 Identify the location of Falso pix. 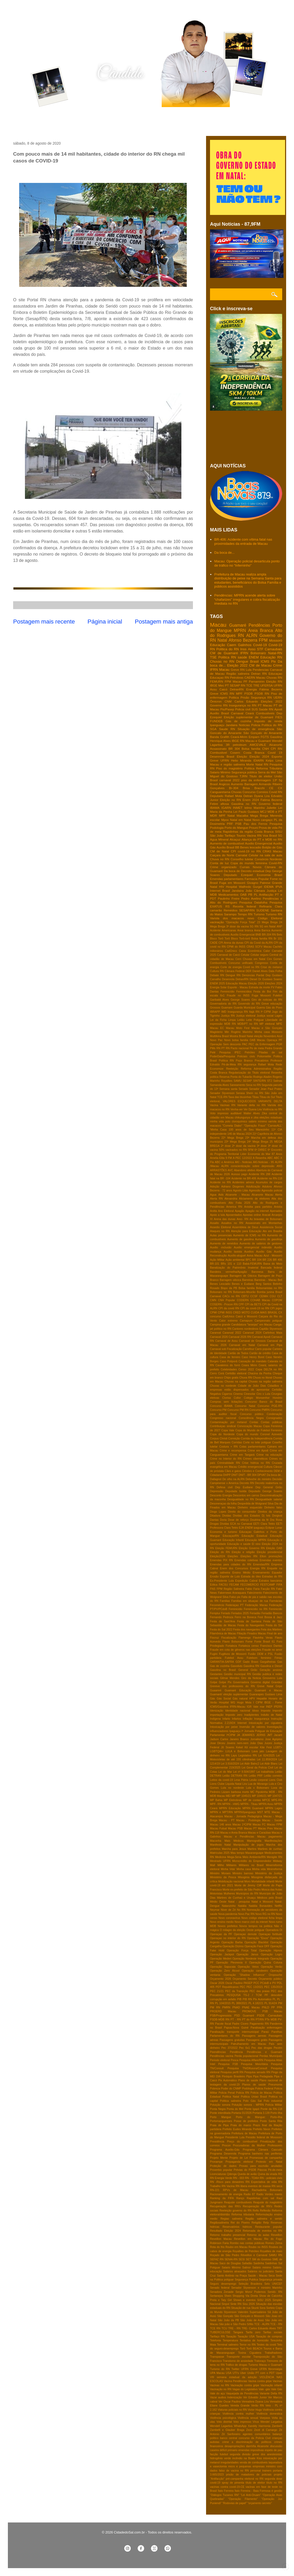
(234, 1597).